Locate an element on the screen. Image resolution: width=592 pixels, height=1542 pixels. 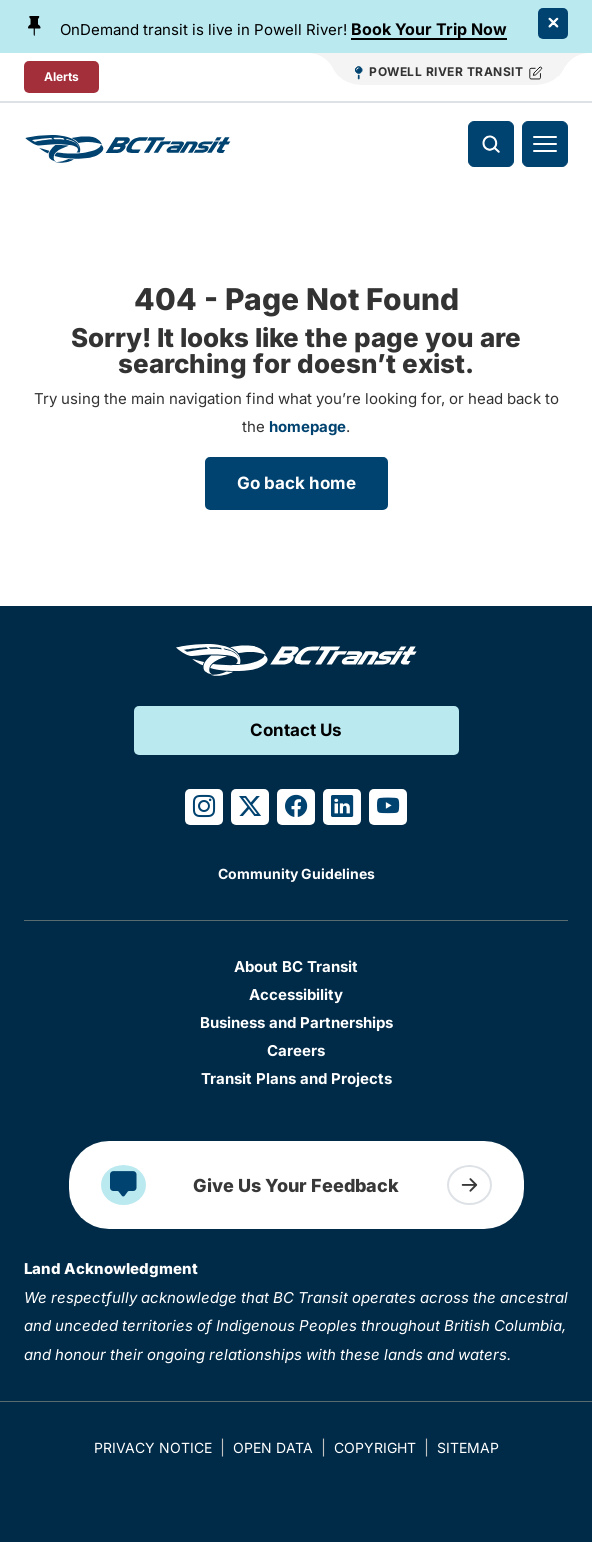
homepage is located at coordinates (307, 426).